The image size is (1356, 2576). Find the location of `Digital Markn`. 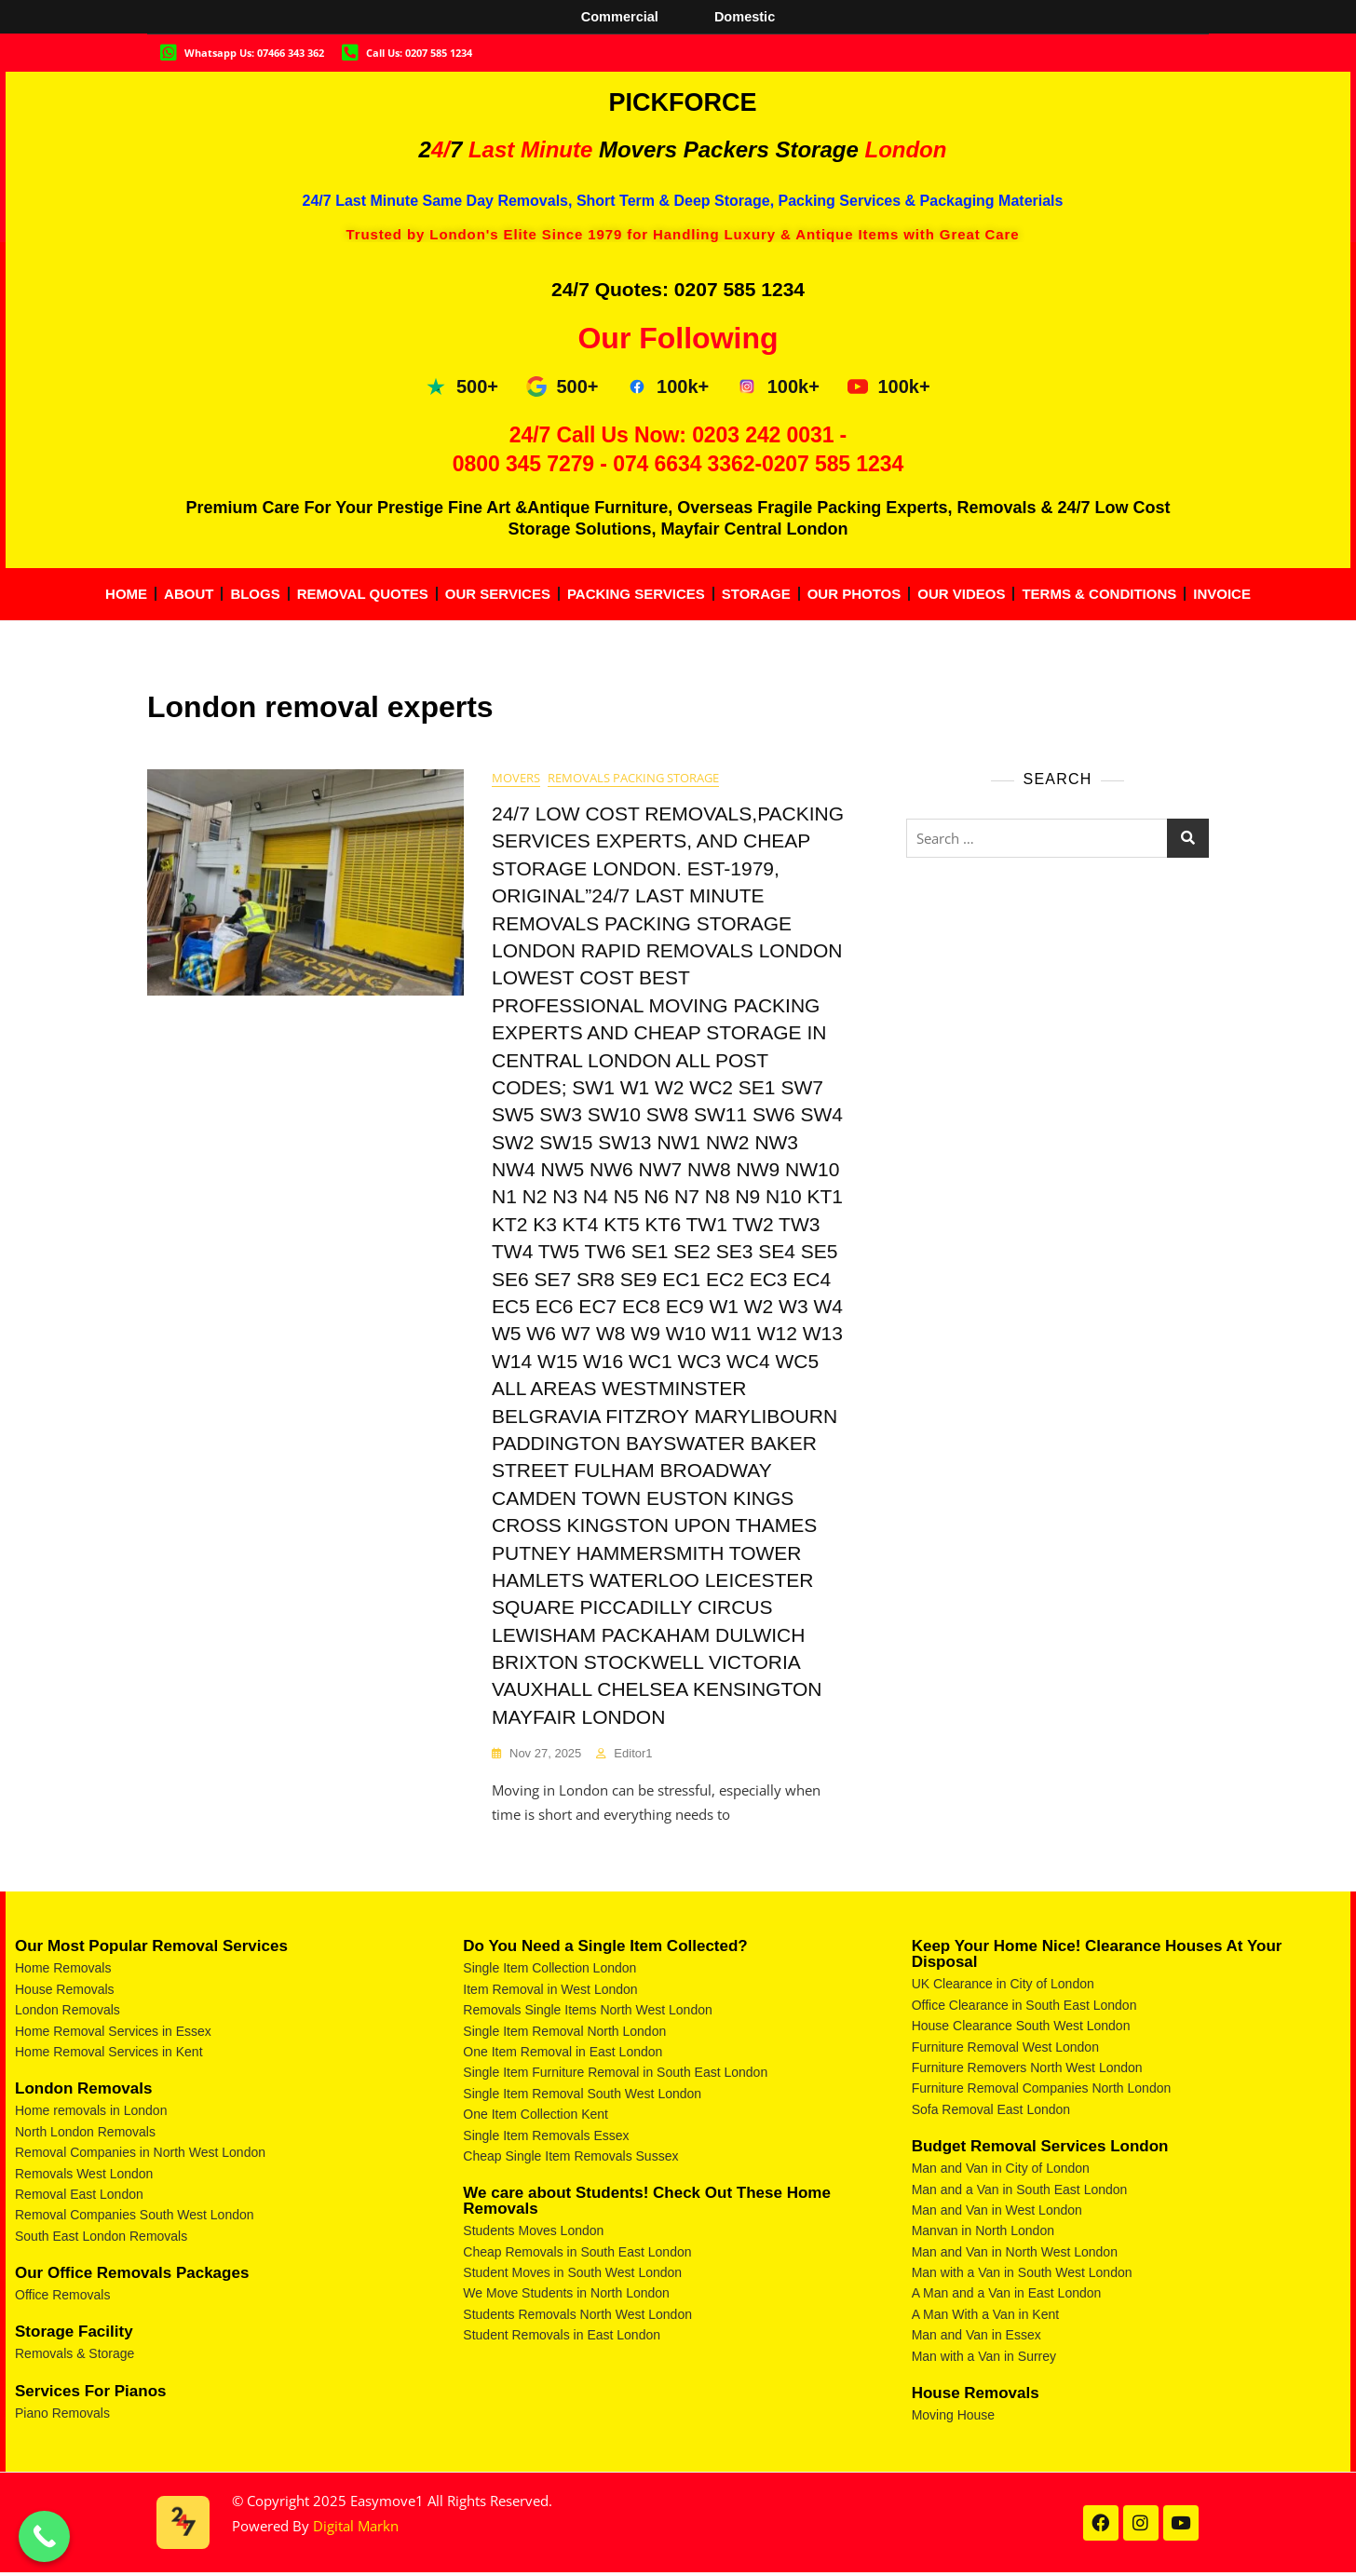

Digital Markn is located at coordinates (356, 2527).